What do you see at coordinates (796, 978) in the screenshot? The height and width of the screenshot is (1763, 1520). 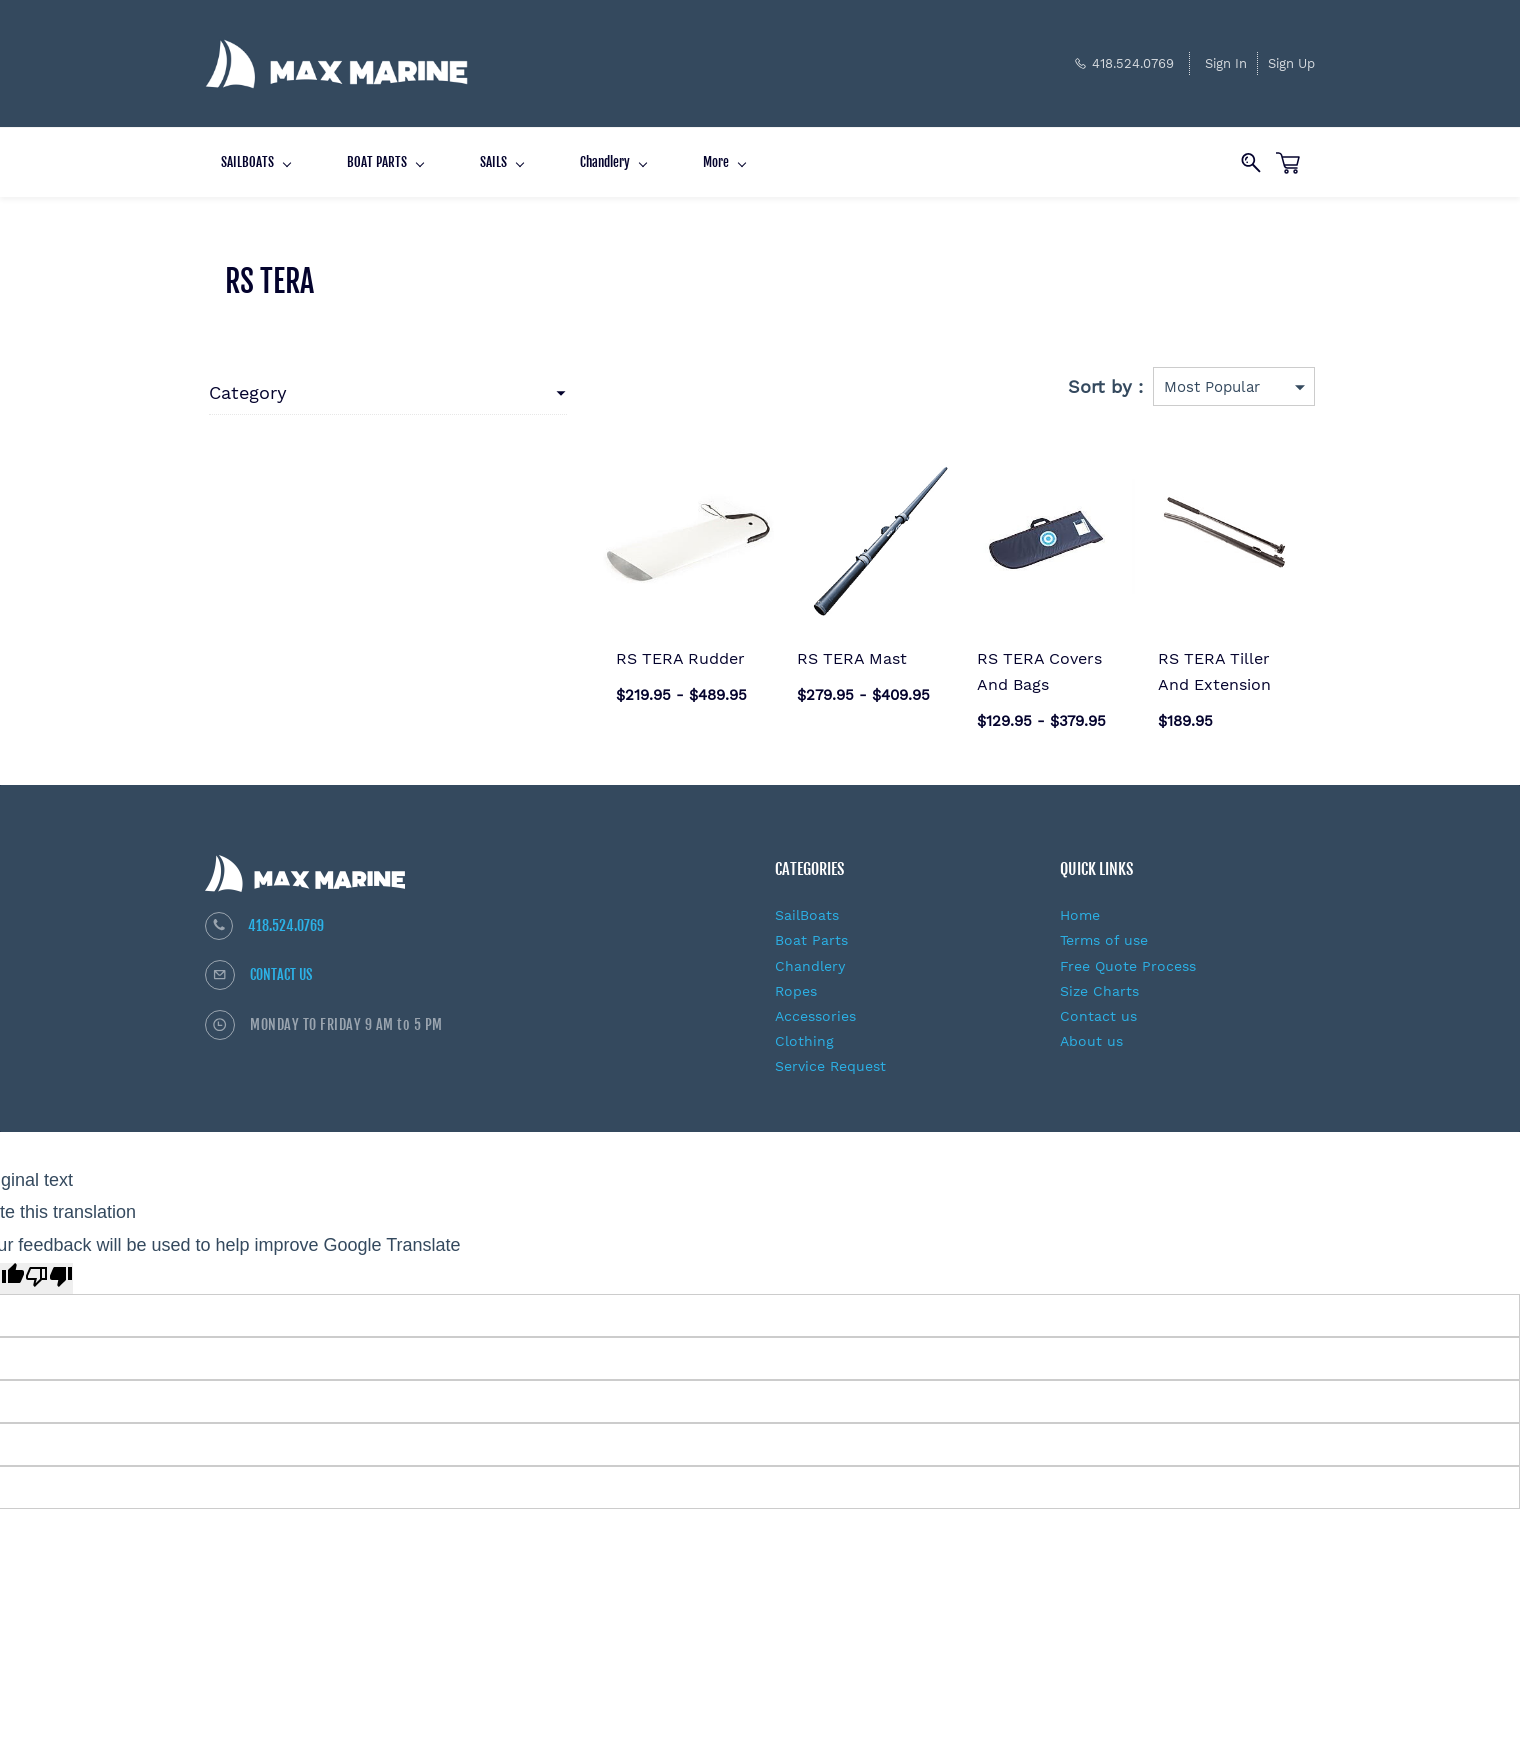 I see `Ropes` at bounding box center [796, 978].